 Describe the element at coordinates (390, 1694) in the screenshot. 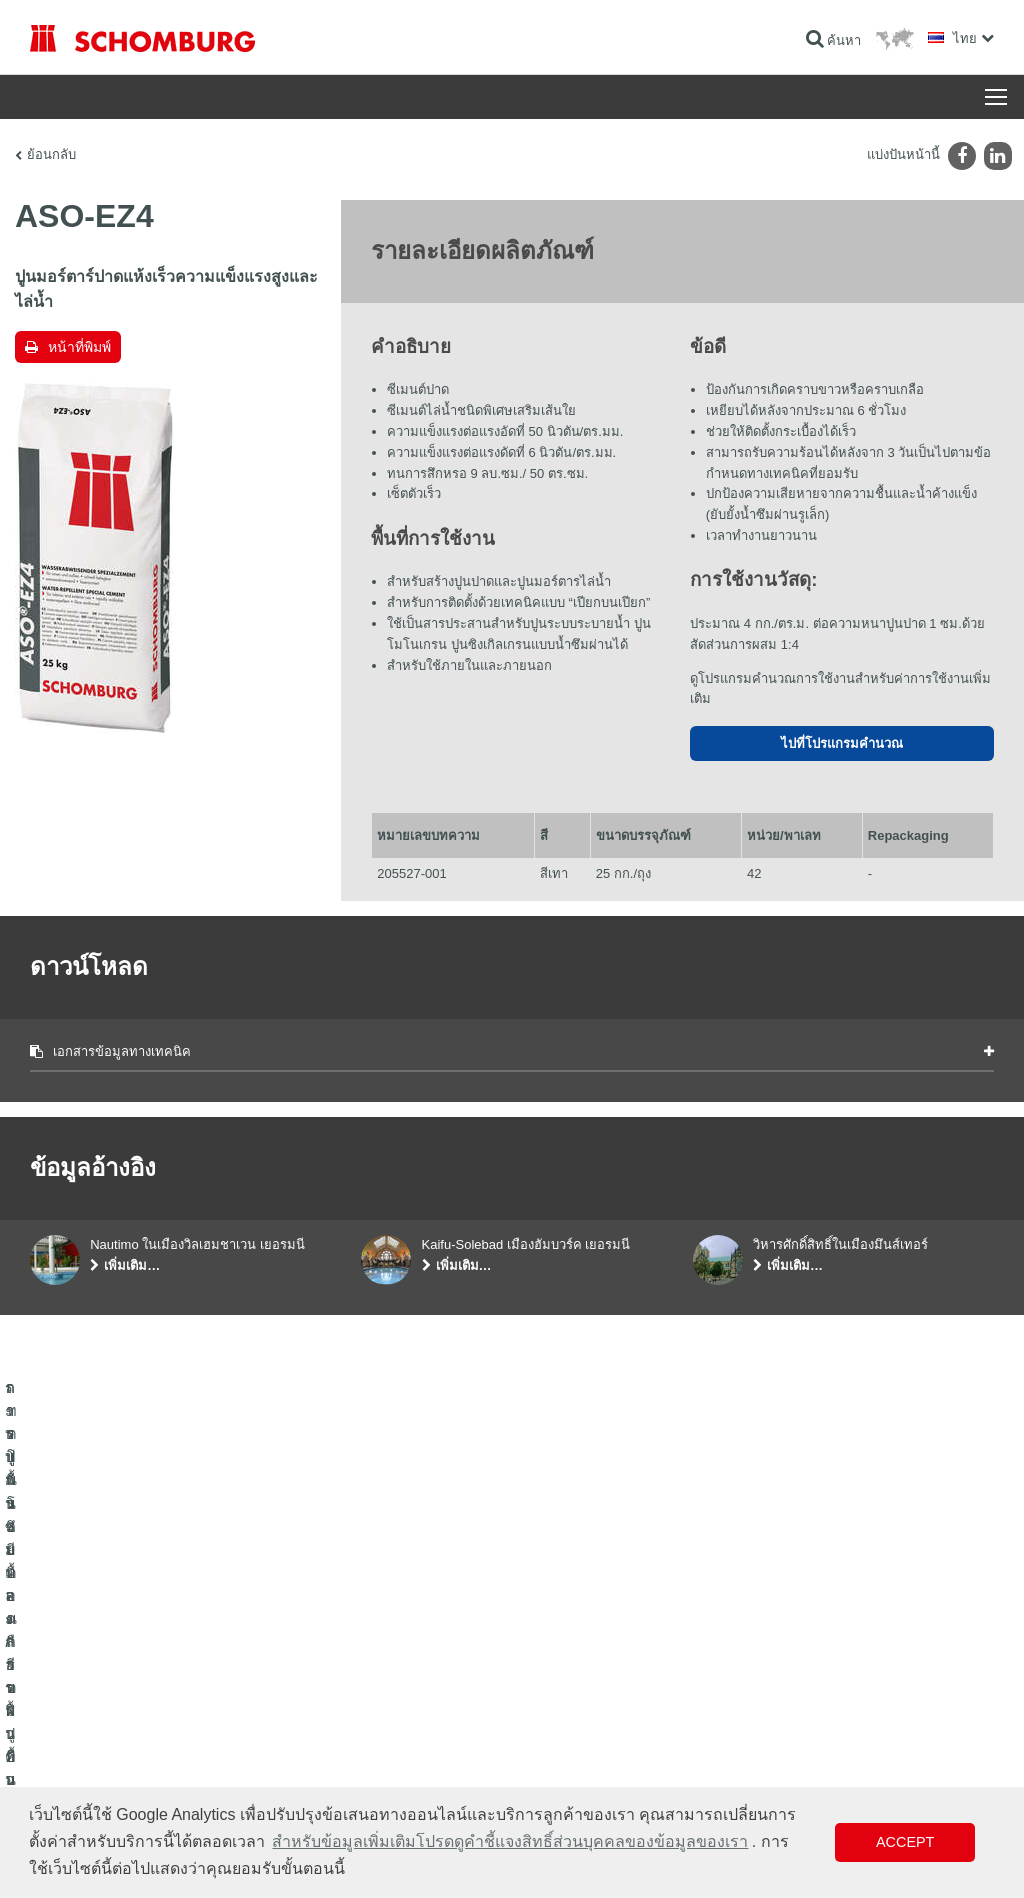

I see `ดาวน์โหลด` at that location.